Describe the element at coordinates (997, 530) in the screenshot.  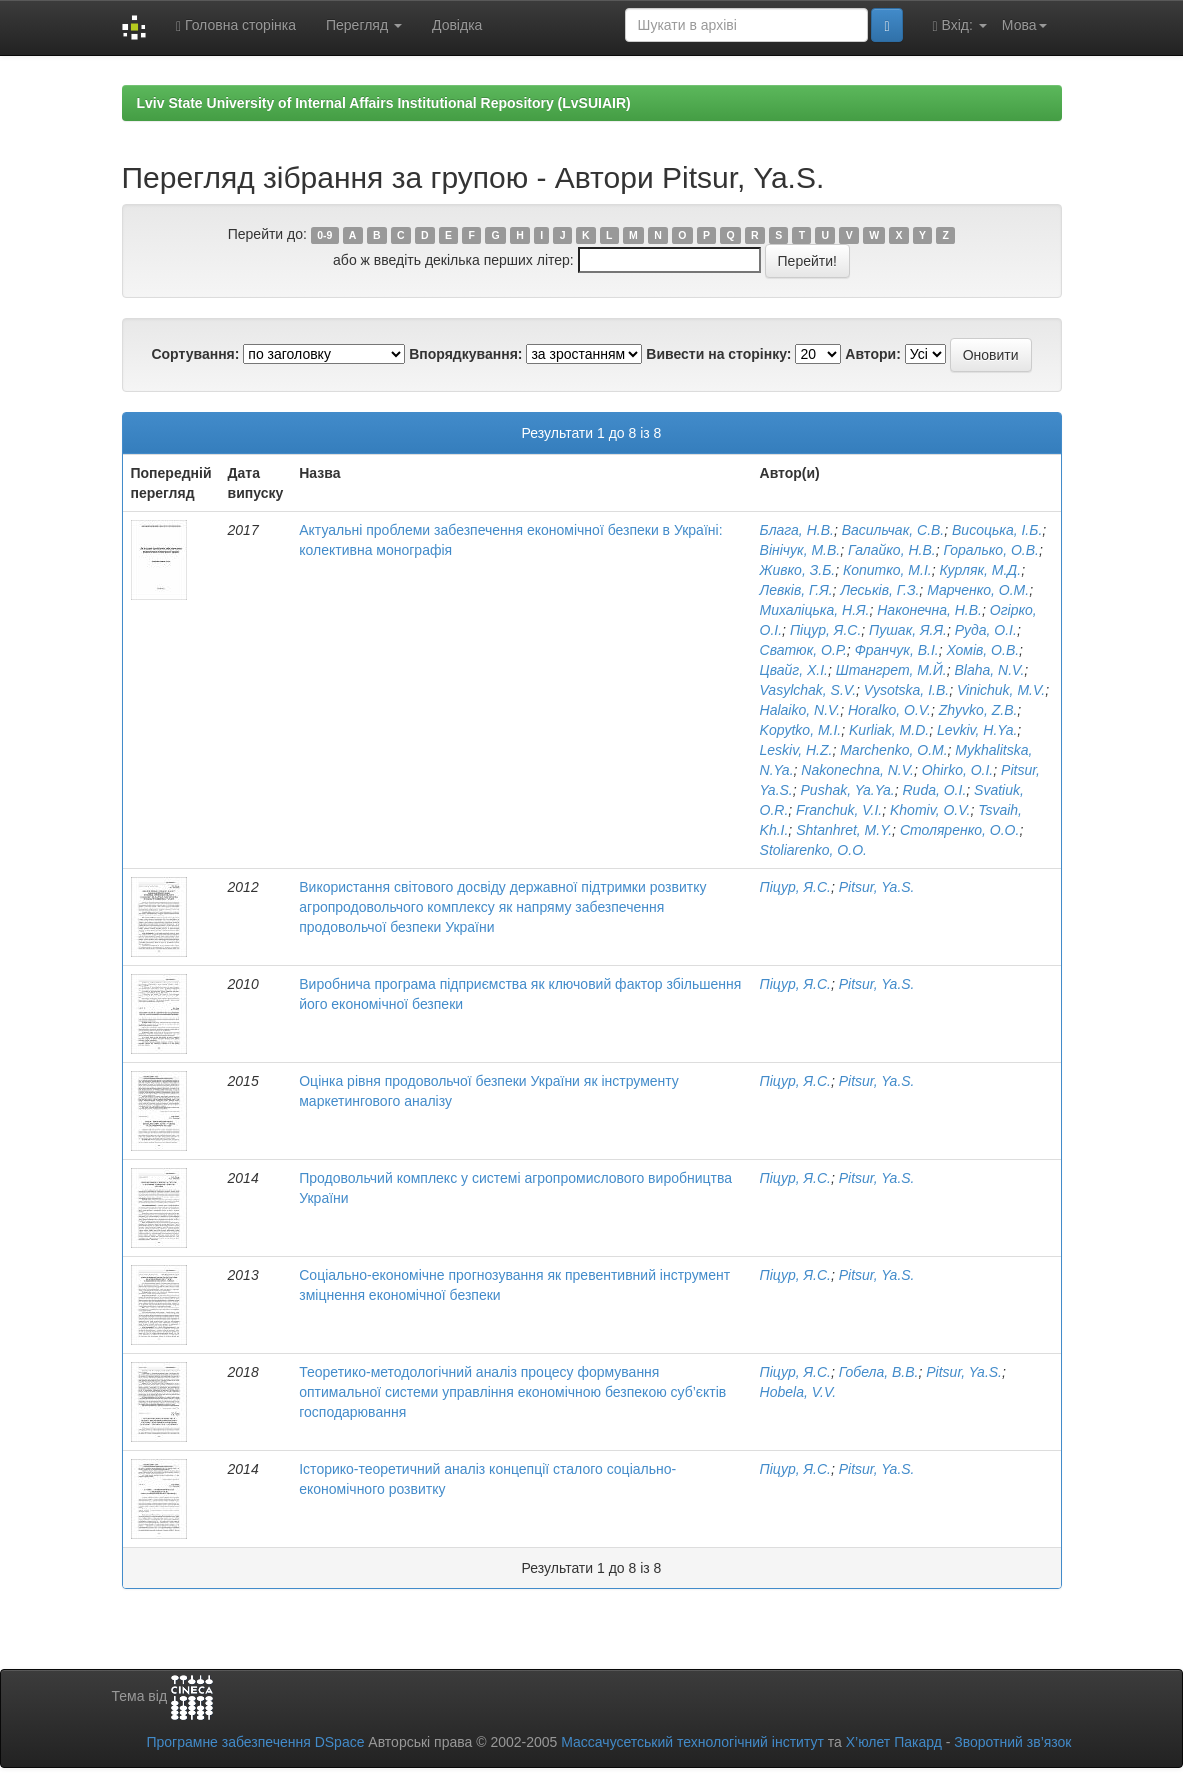
I see `Висоцька, І.Б.` at that location.